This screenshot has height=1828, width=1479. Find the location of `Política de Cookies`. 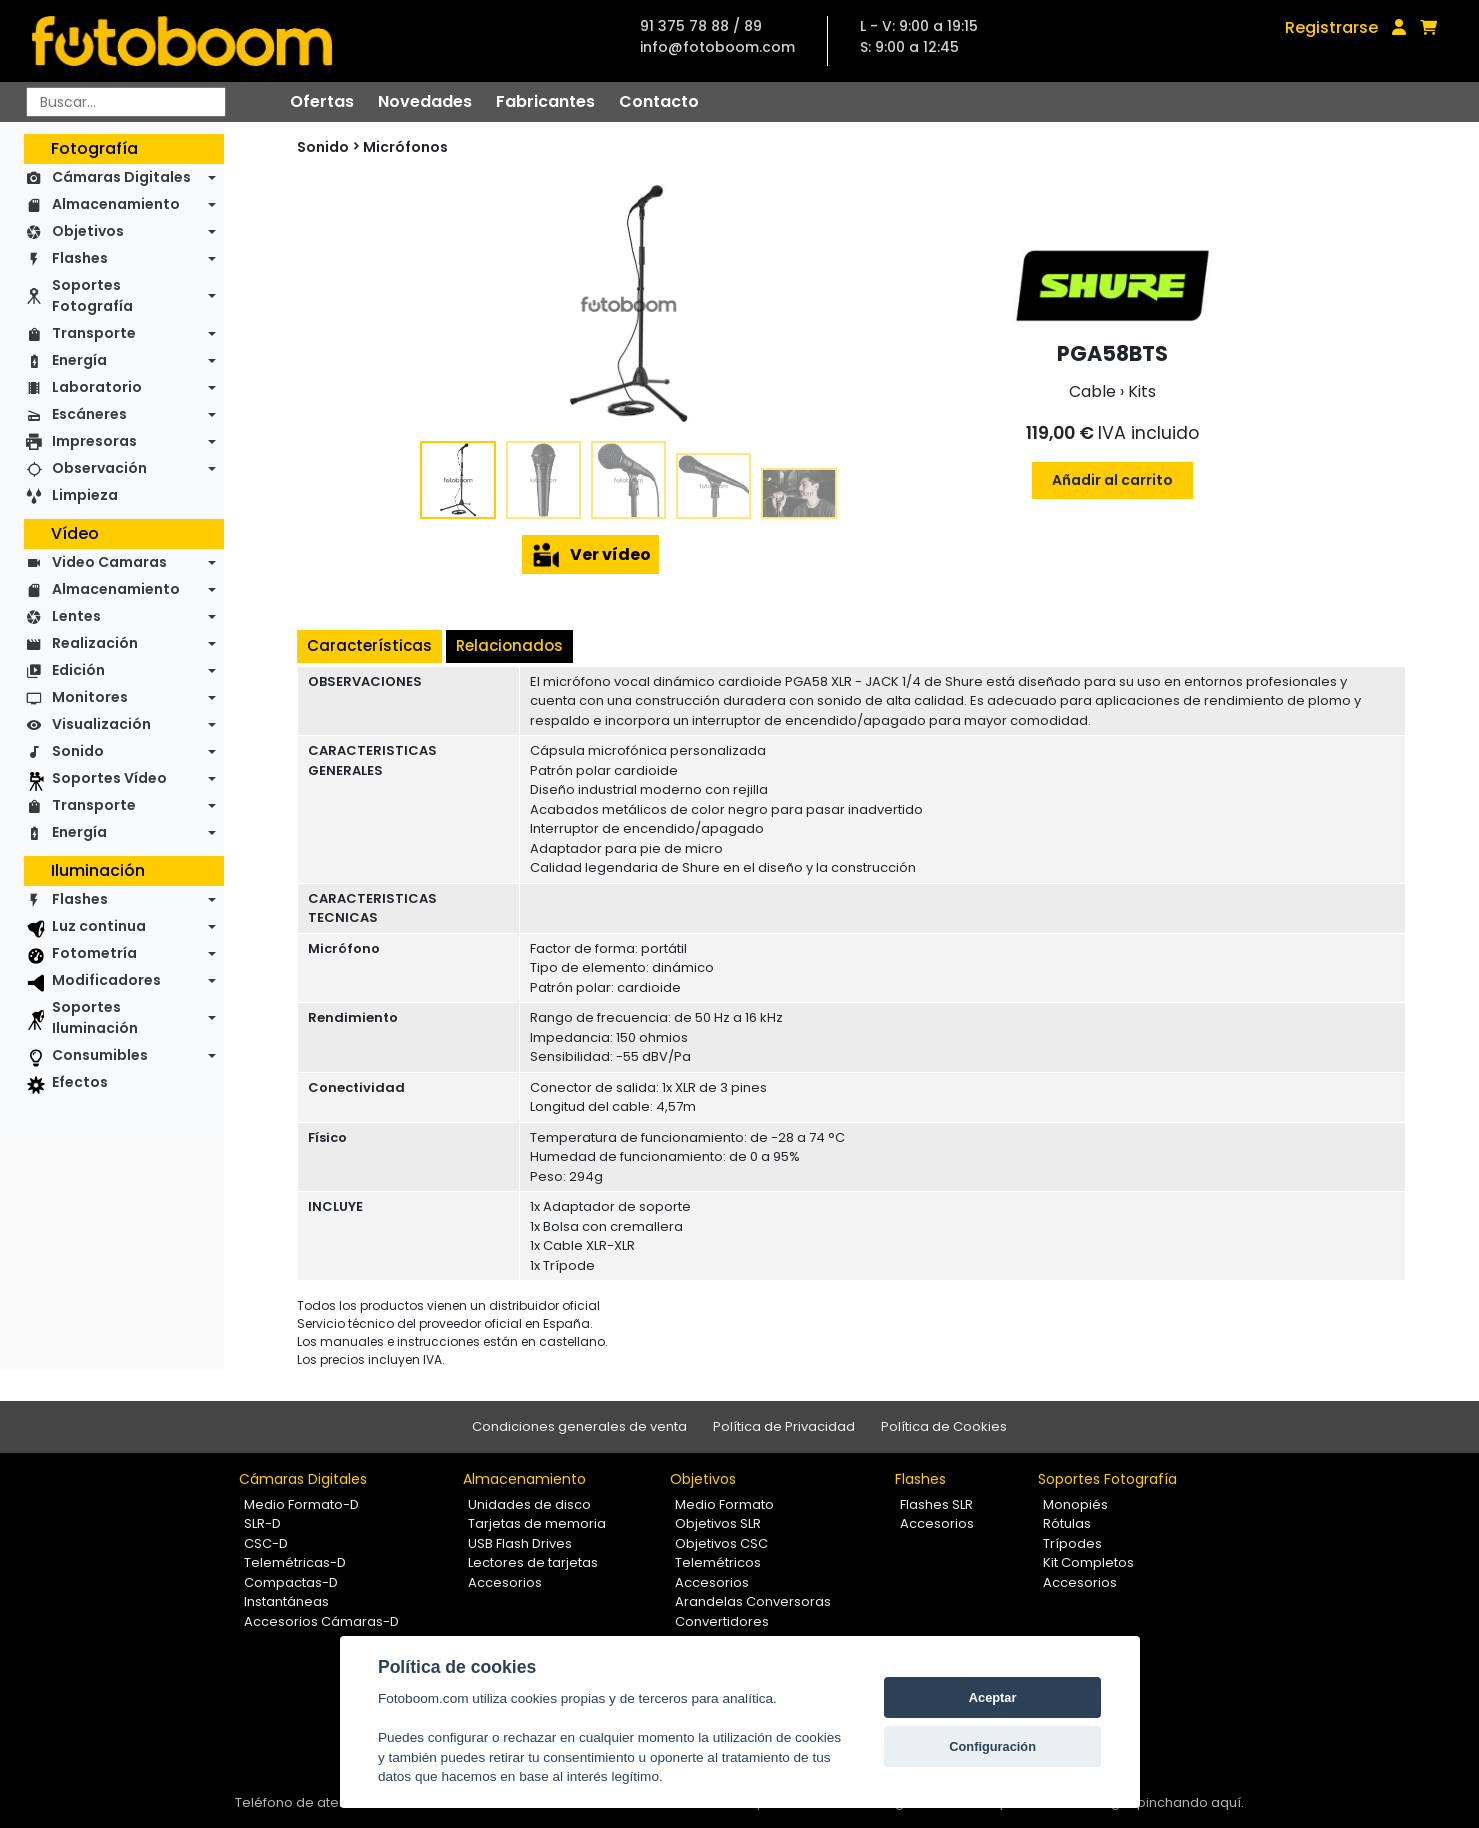

Política de Cookies is located at coordinates (944, 1426).